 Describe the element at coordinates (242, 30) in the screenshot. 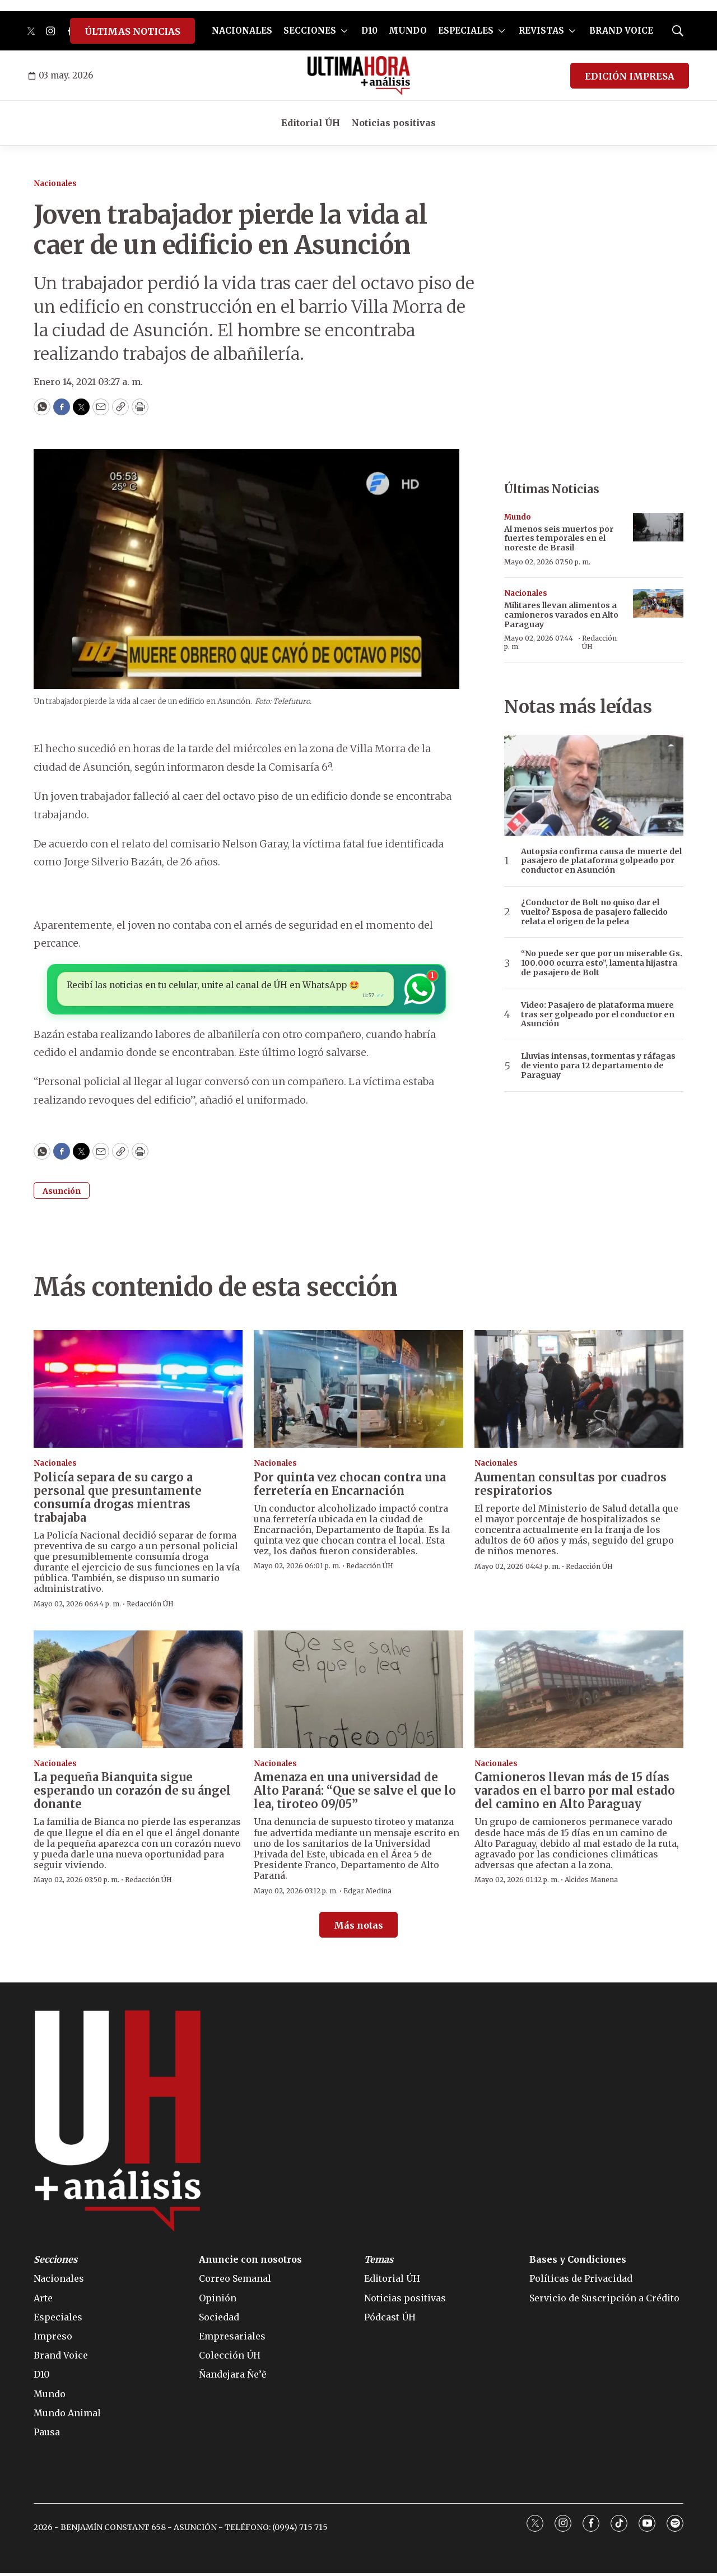

I see `NACIONALES` at that location.